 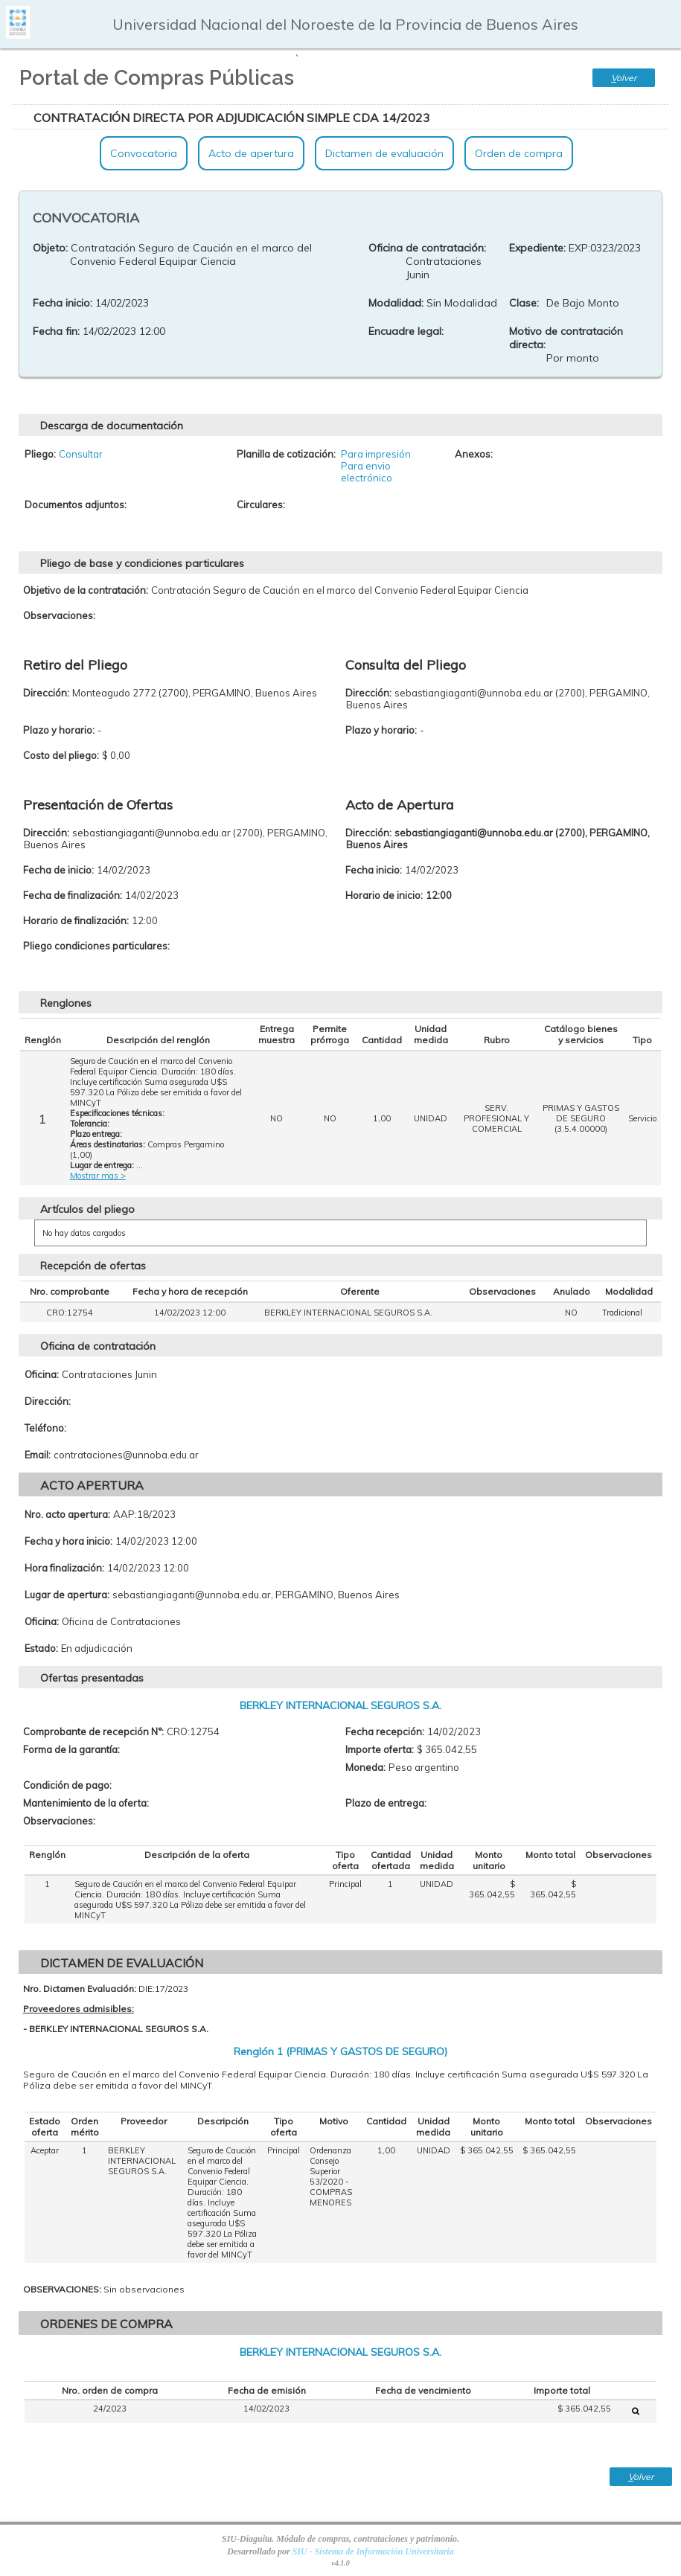 I want to click on Fecha fin:, so click(x=56, y=331).